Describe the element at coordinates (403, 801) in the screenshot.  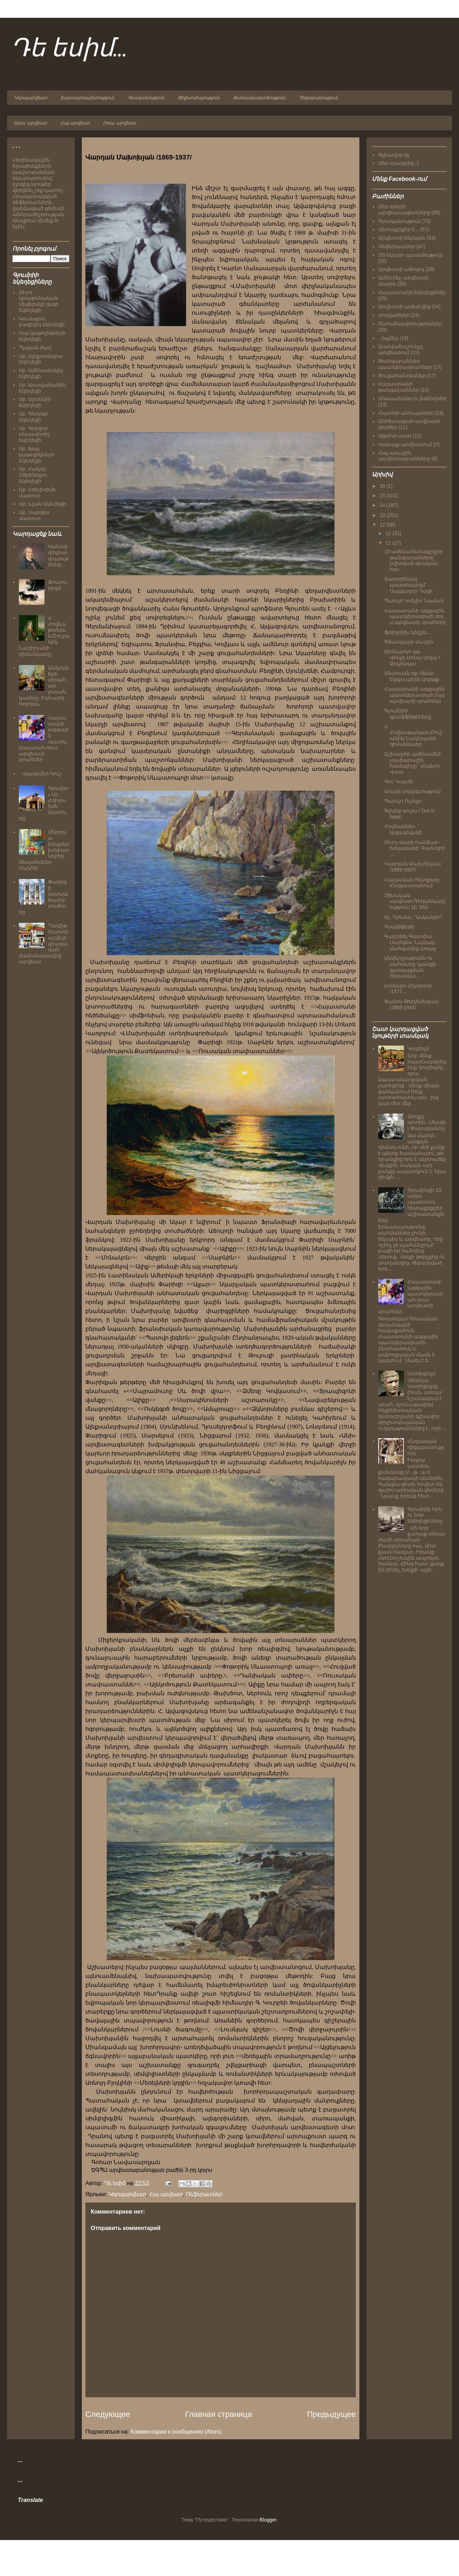
I see `Պաուլո Ուչելլո` at that location.